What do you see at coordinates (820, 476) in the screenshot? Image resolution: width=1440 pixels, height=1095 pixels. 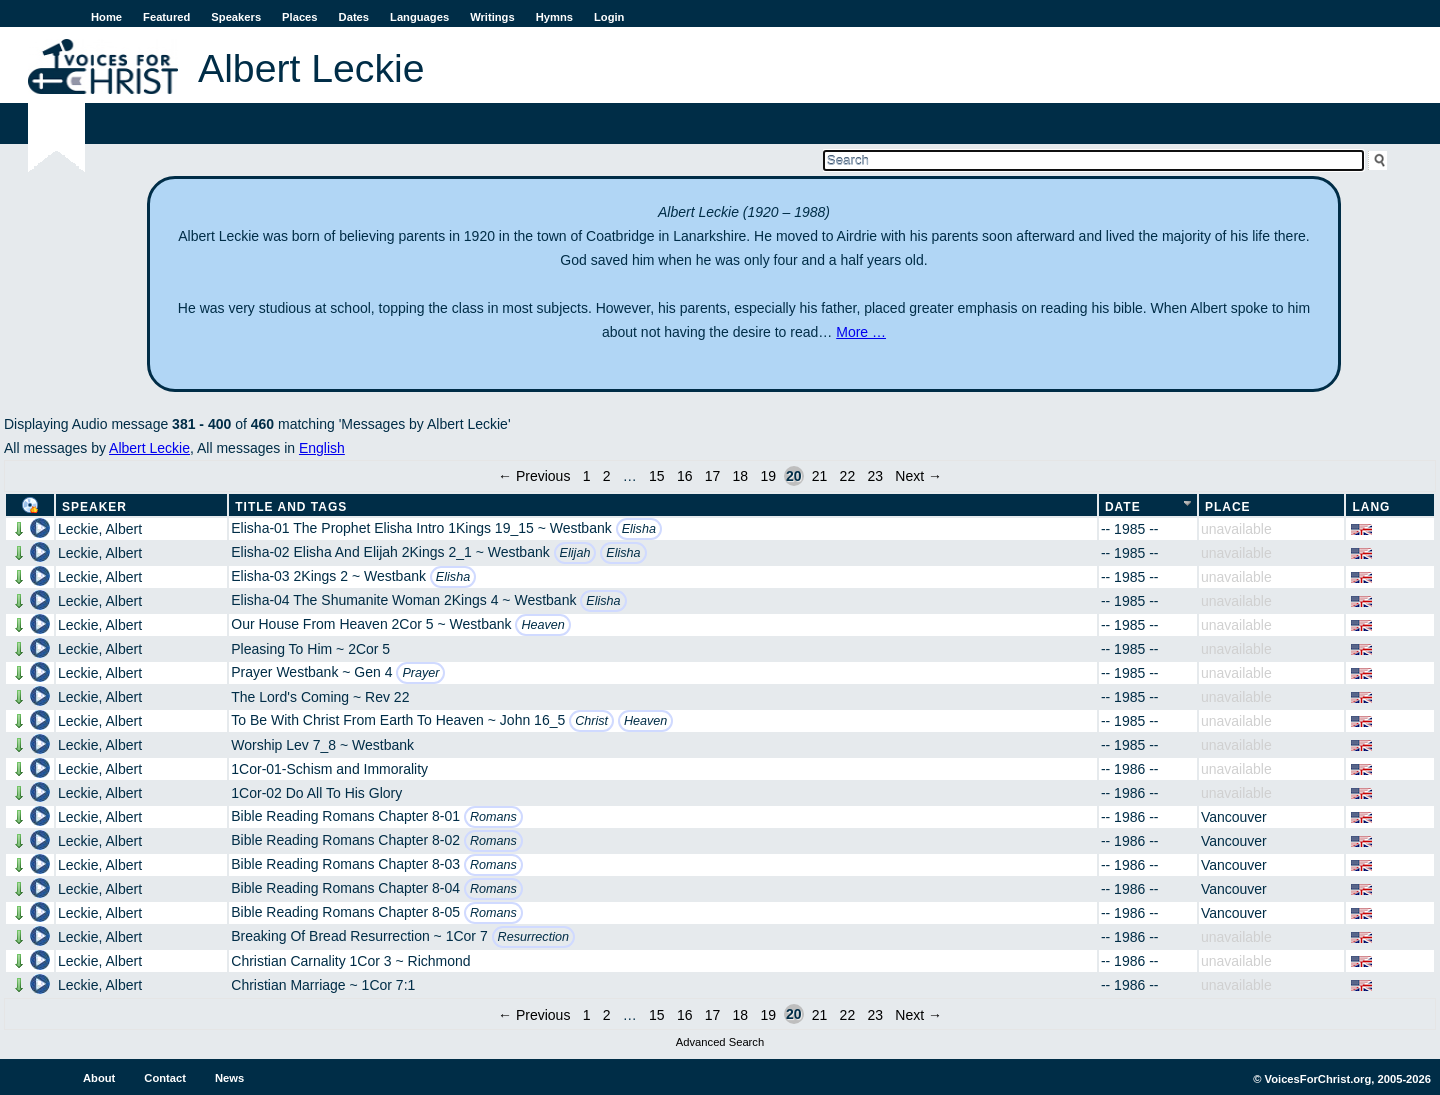 I see `21` at bounding box center [820, 476].